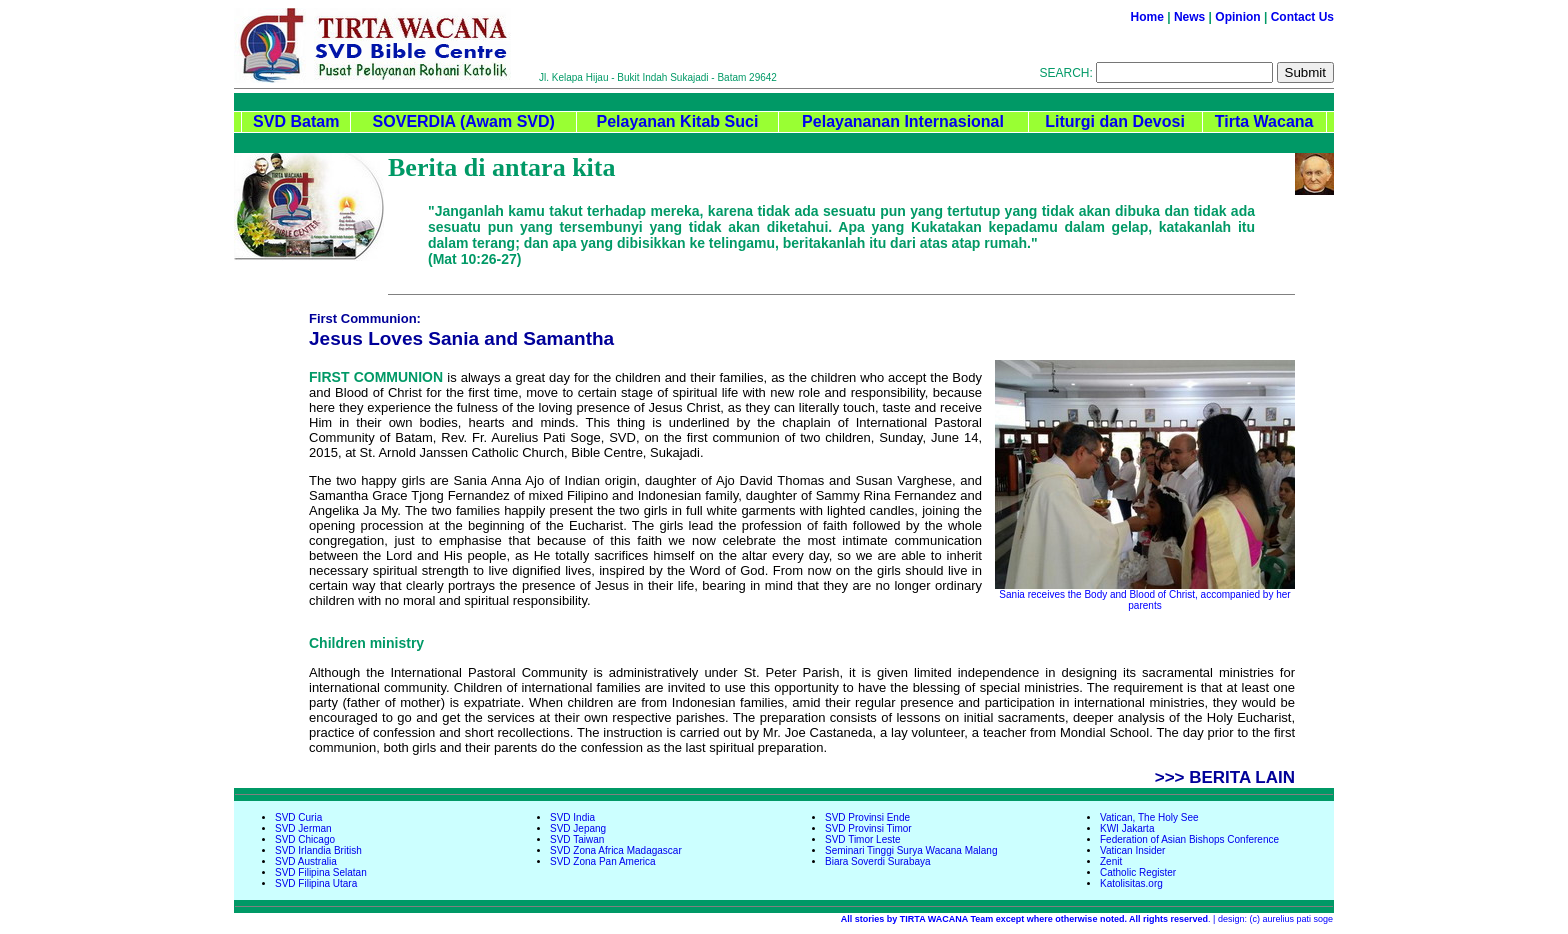 The height and width of the screenshot is (934, 1568). What do you see at coordinates (318, 850) in the screenshot?
I see `SVD Irlandia British` at bounding box center [318, 850].